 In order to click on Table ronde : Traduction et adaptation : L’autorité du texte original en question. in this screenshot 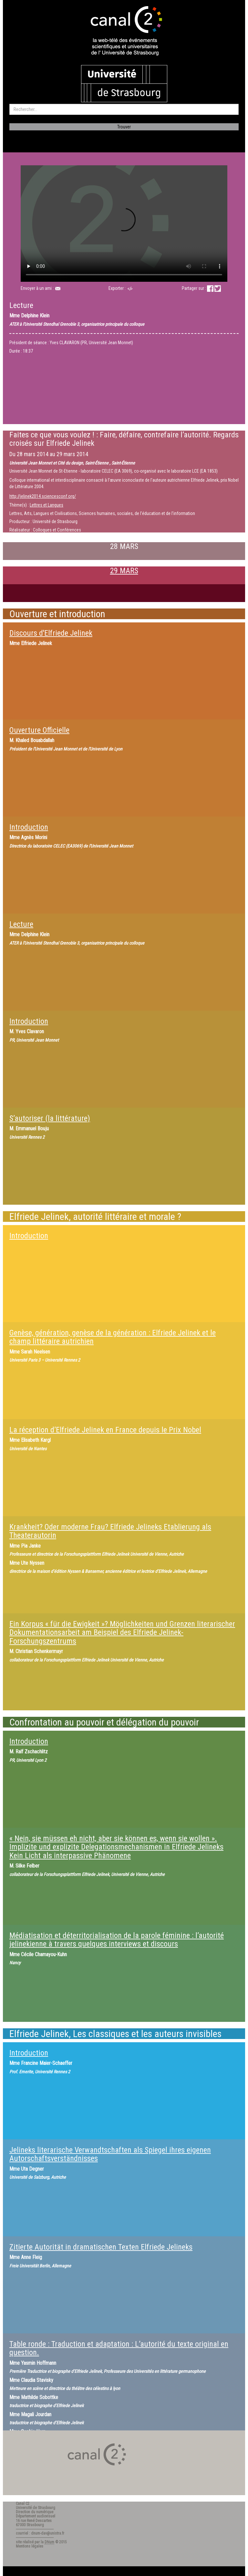, I will do `click(118, 2348)`.